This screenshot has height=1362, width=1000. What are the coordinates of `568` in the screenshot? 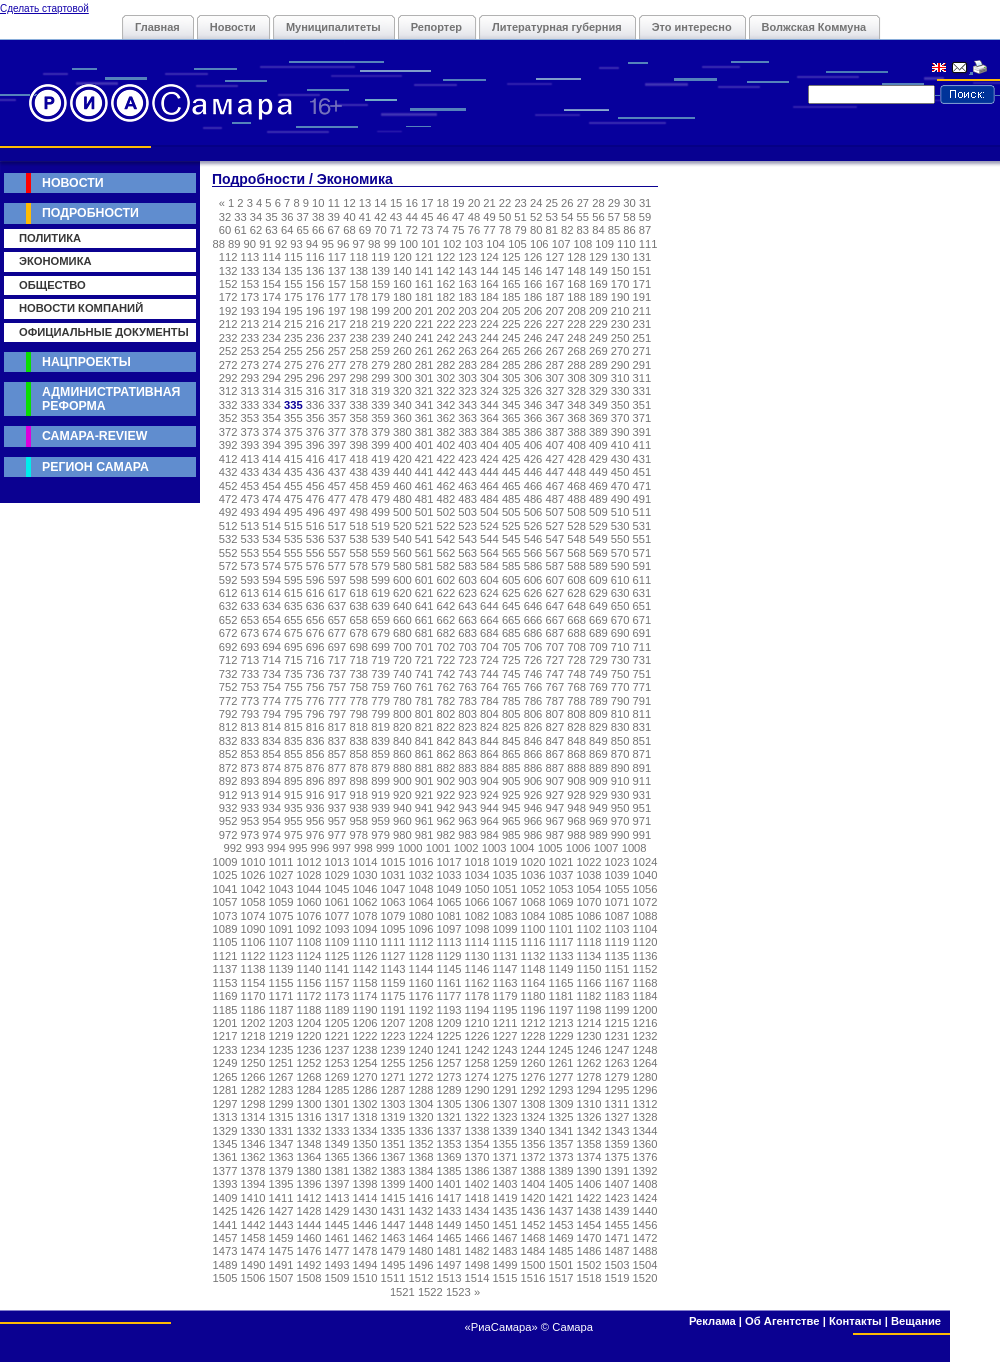 It's located at (576, 553).